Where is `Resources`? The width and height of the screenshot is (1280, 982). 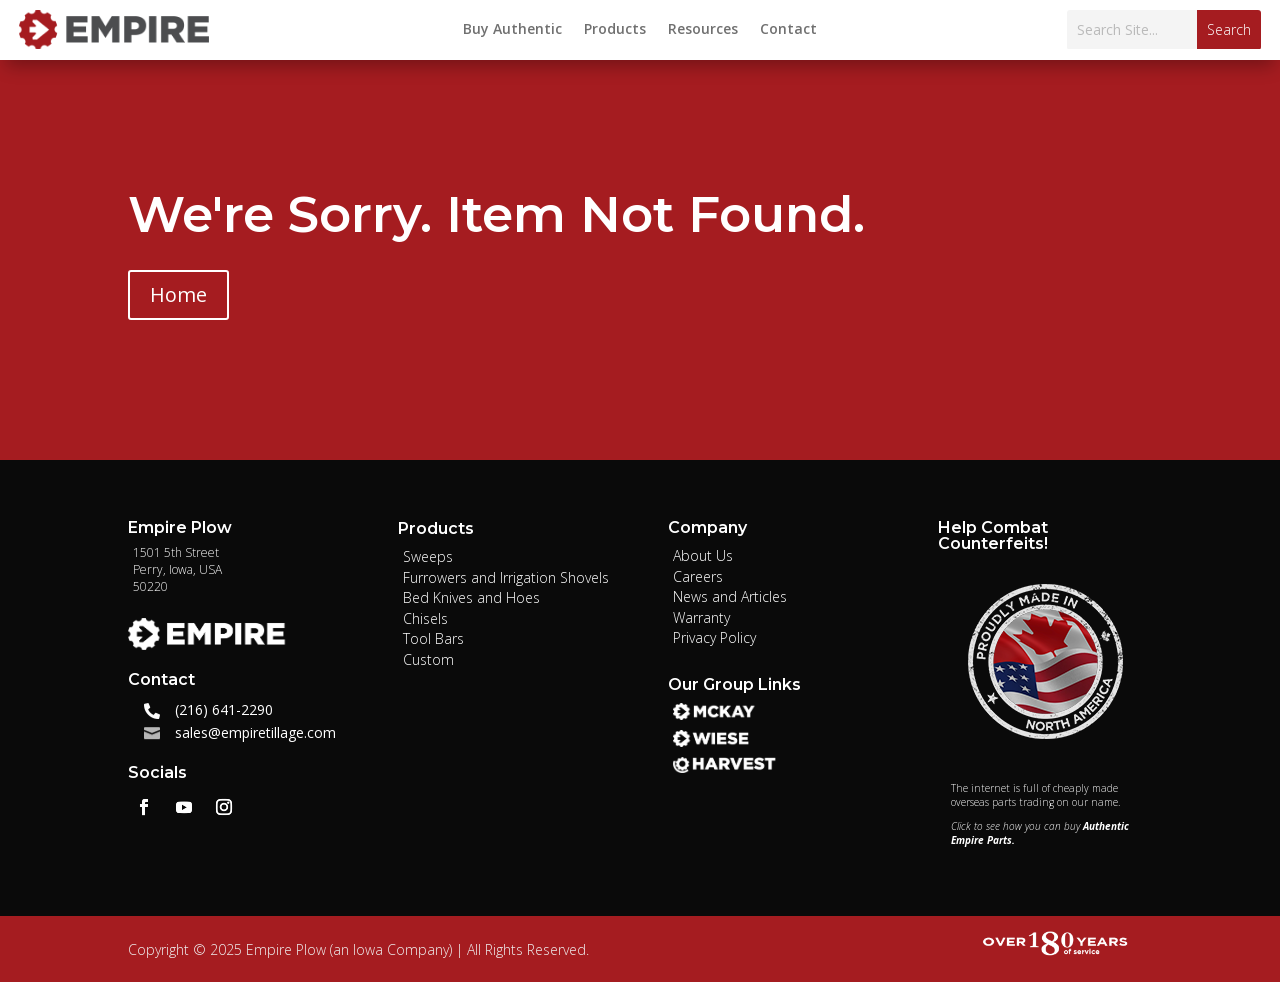
Resources is located at coordinates (703, 30).